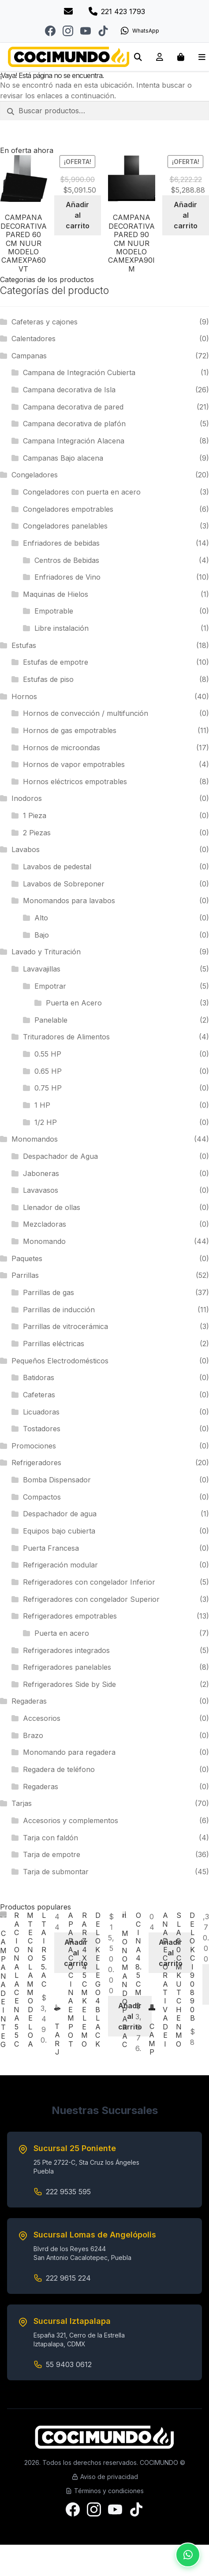 The height and width of the screenshot is (2576, 209). Describe the element at coordinates (104, 2476) in the screenshot. I see `Aviso de privacidad` at that location.